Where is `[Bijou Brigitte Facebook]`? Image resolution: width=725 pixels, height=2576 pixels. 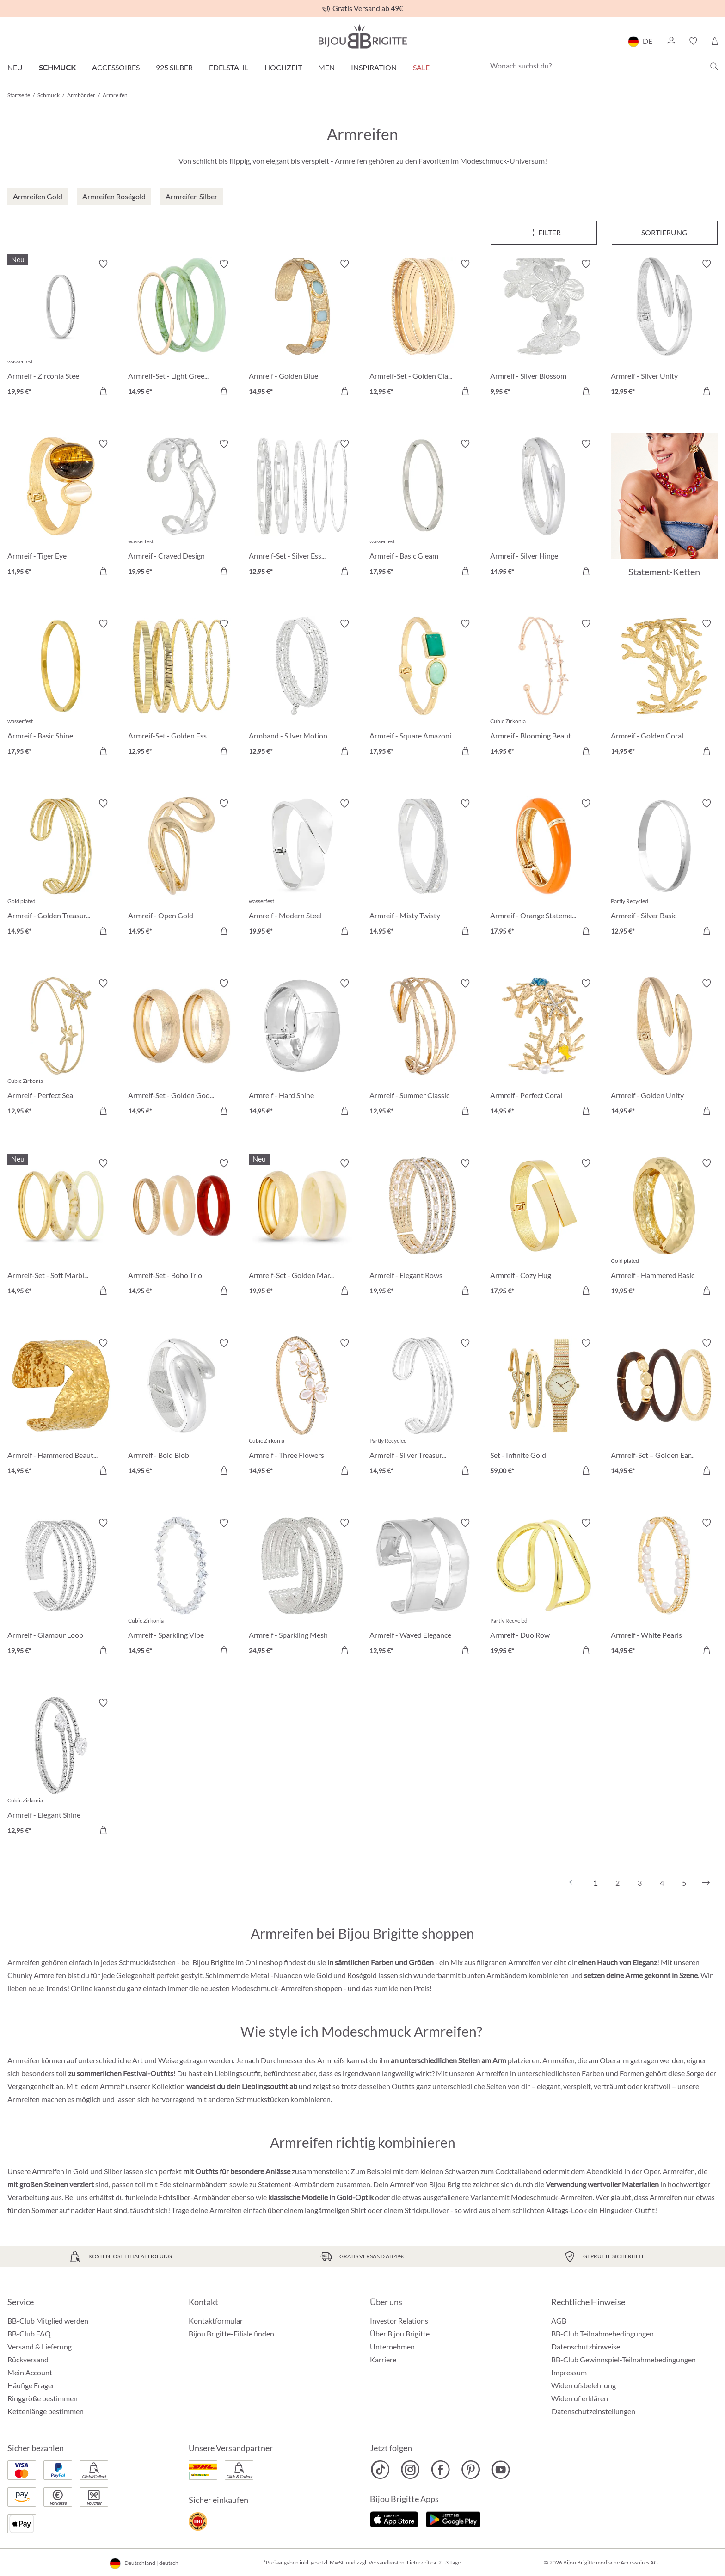 [Bijou Brigitte Facebook] is located at coordinates (440, 2469).